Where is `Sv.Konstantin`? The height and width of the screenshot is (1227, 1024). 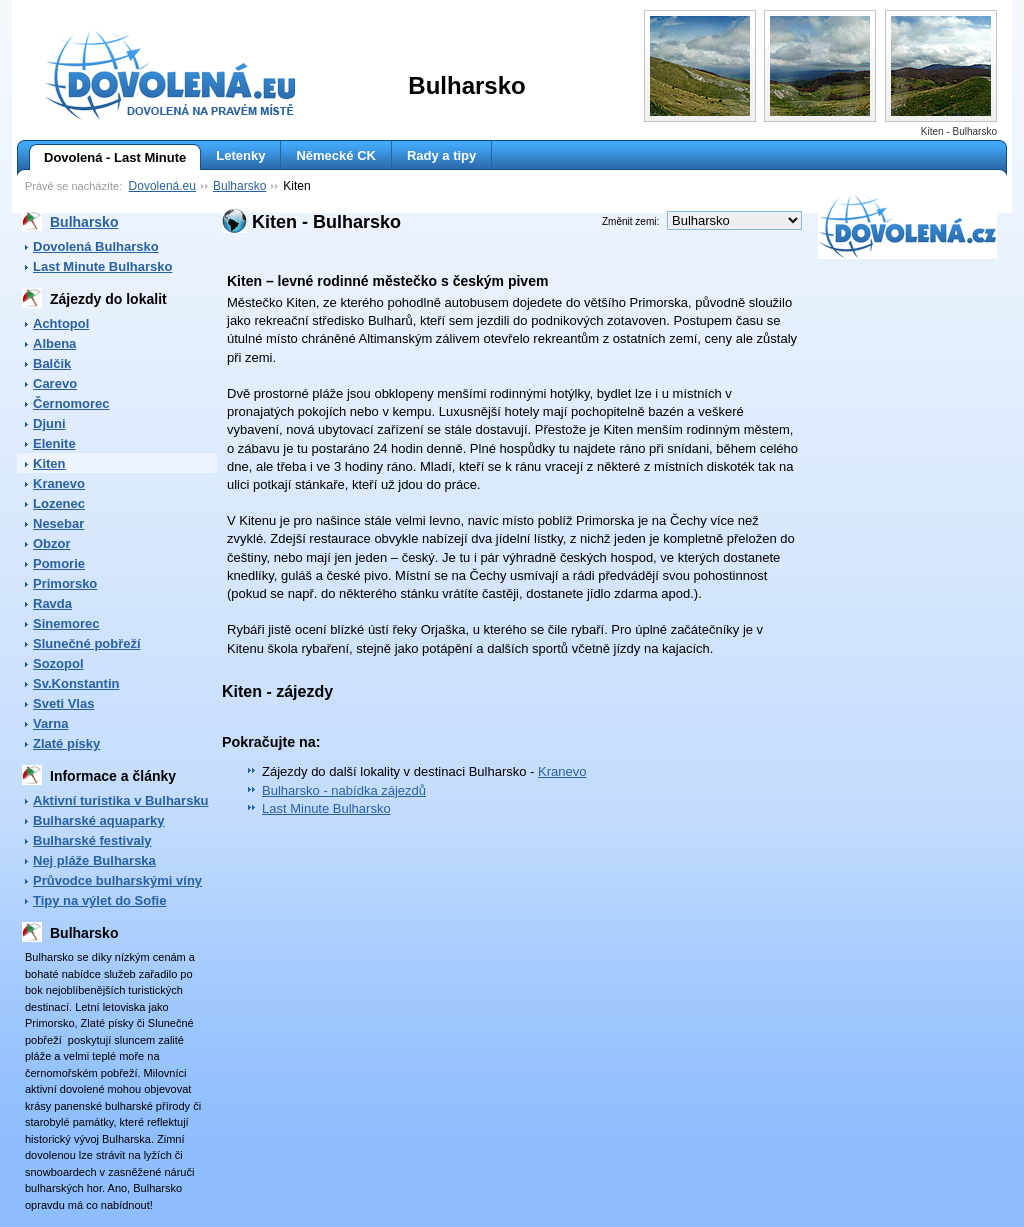 Sv.Konstantin is located at coordinates (76, 683).